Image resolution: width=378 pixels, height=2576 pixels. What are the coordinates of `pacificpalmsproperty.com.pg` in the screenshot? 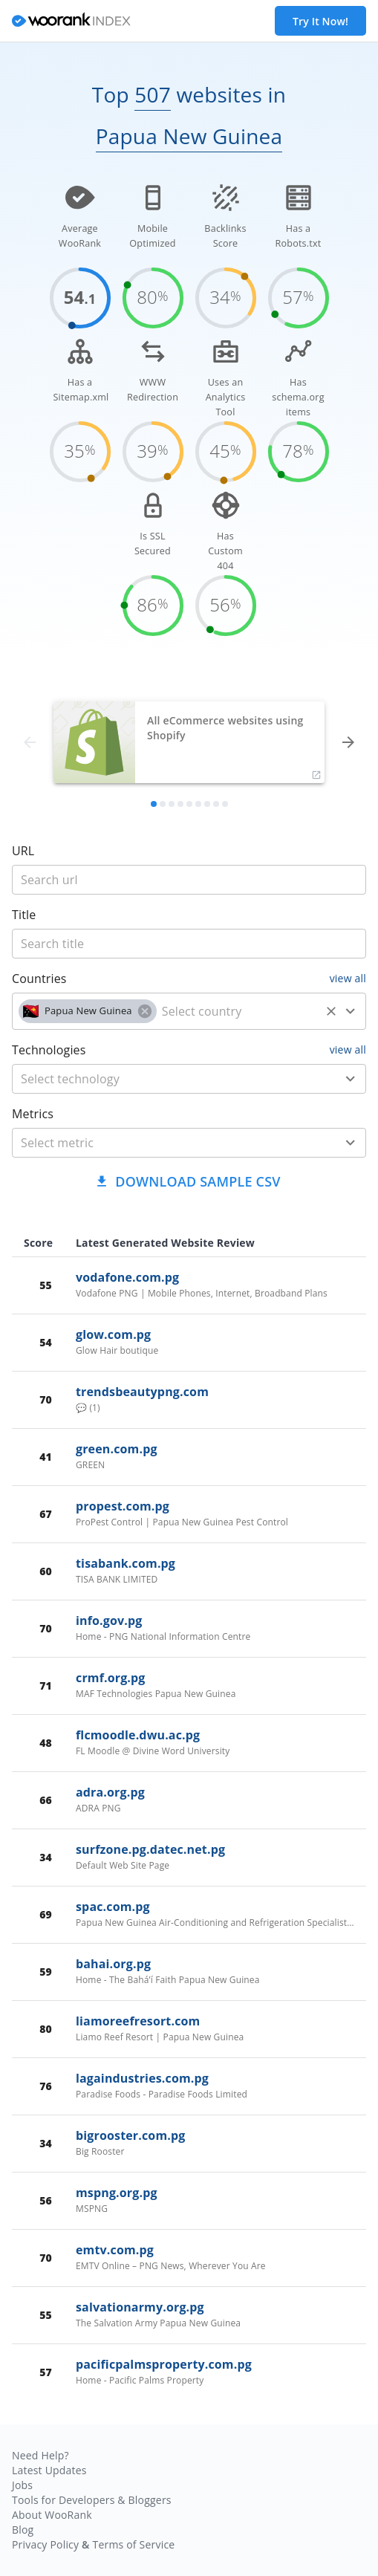 It's located at (164, 2364).